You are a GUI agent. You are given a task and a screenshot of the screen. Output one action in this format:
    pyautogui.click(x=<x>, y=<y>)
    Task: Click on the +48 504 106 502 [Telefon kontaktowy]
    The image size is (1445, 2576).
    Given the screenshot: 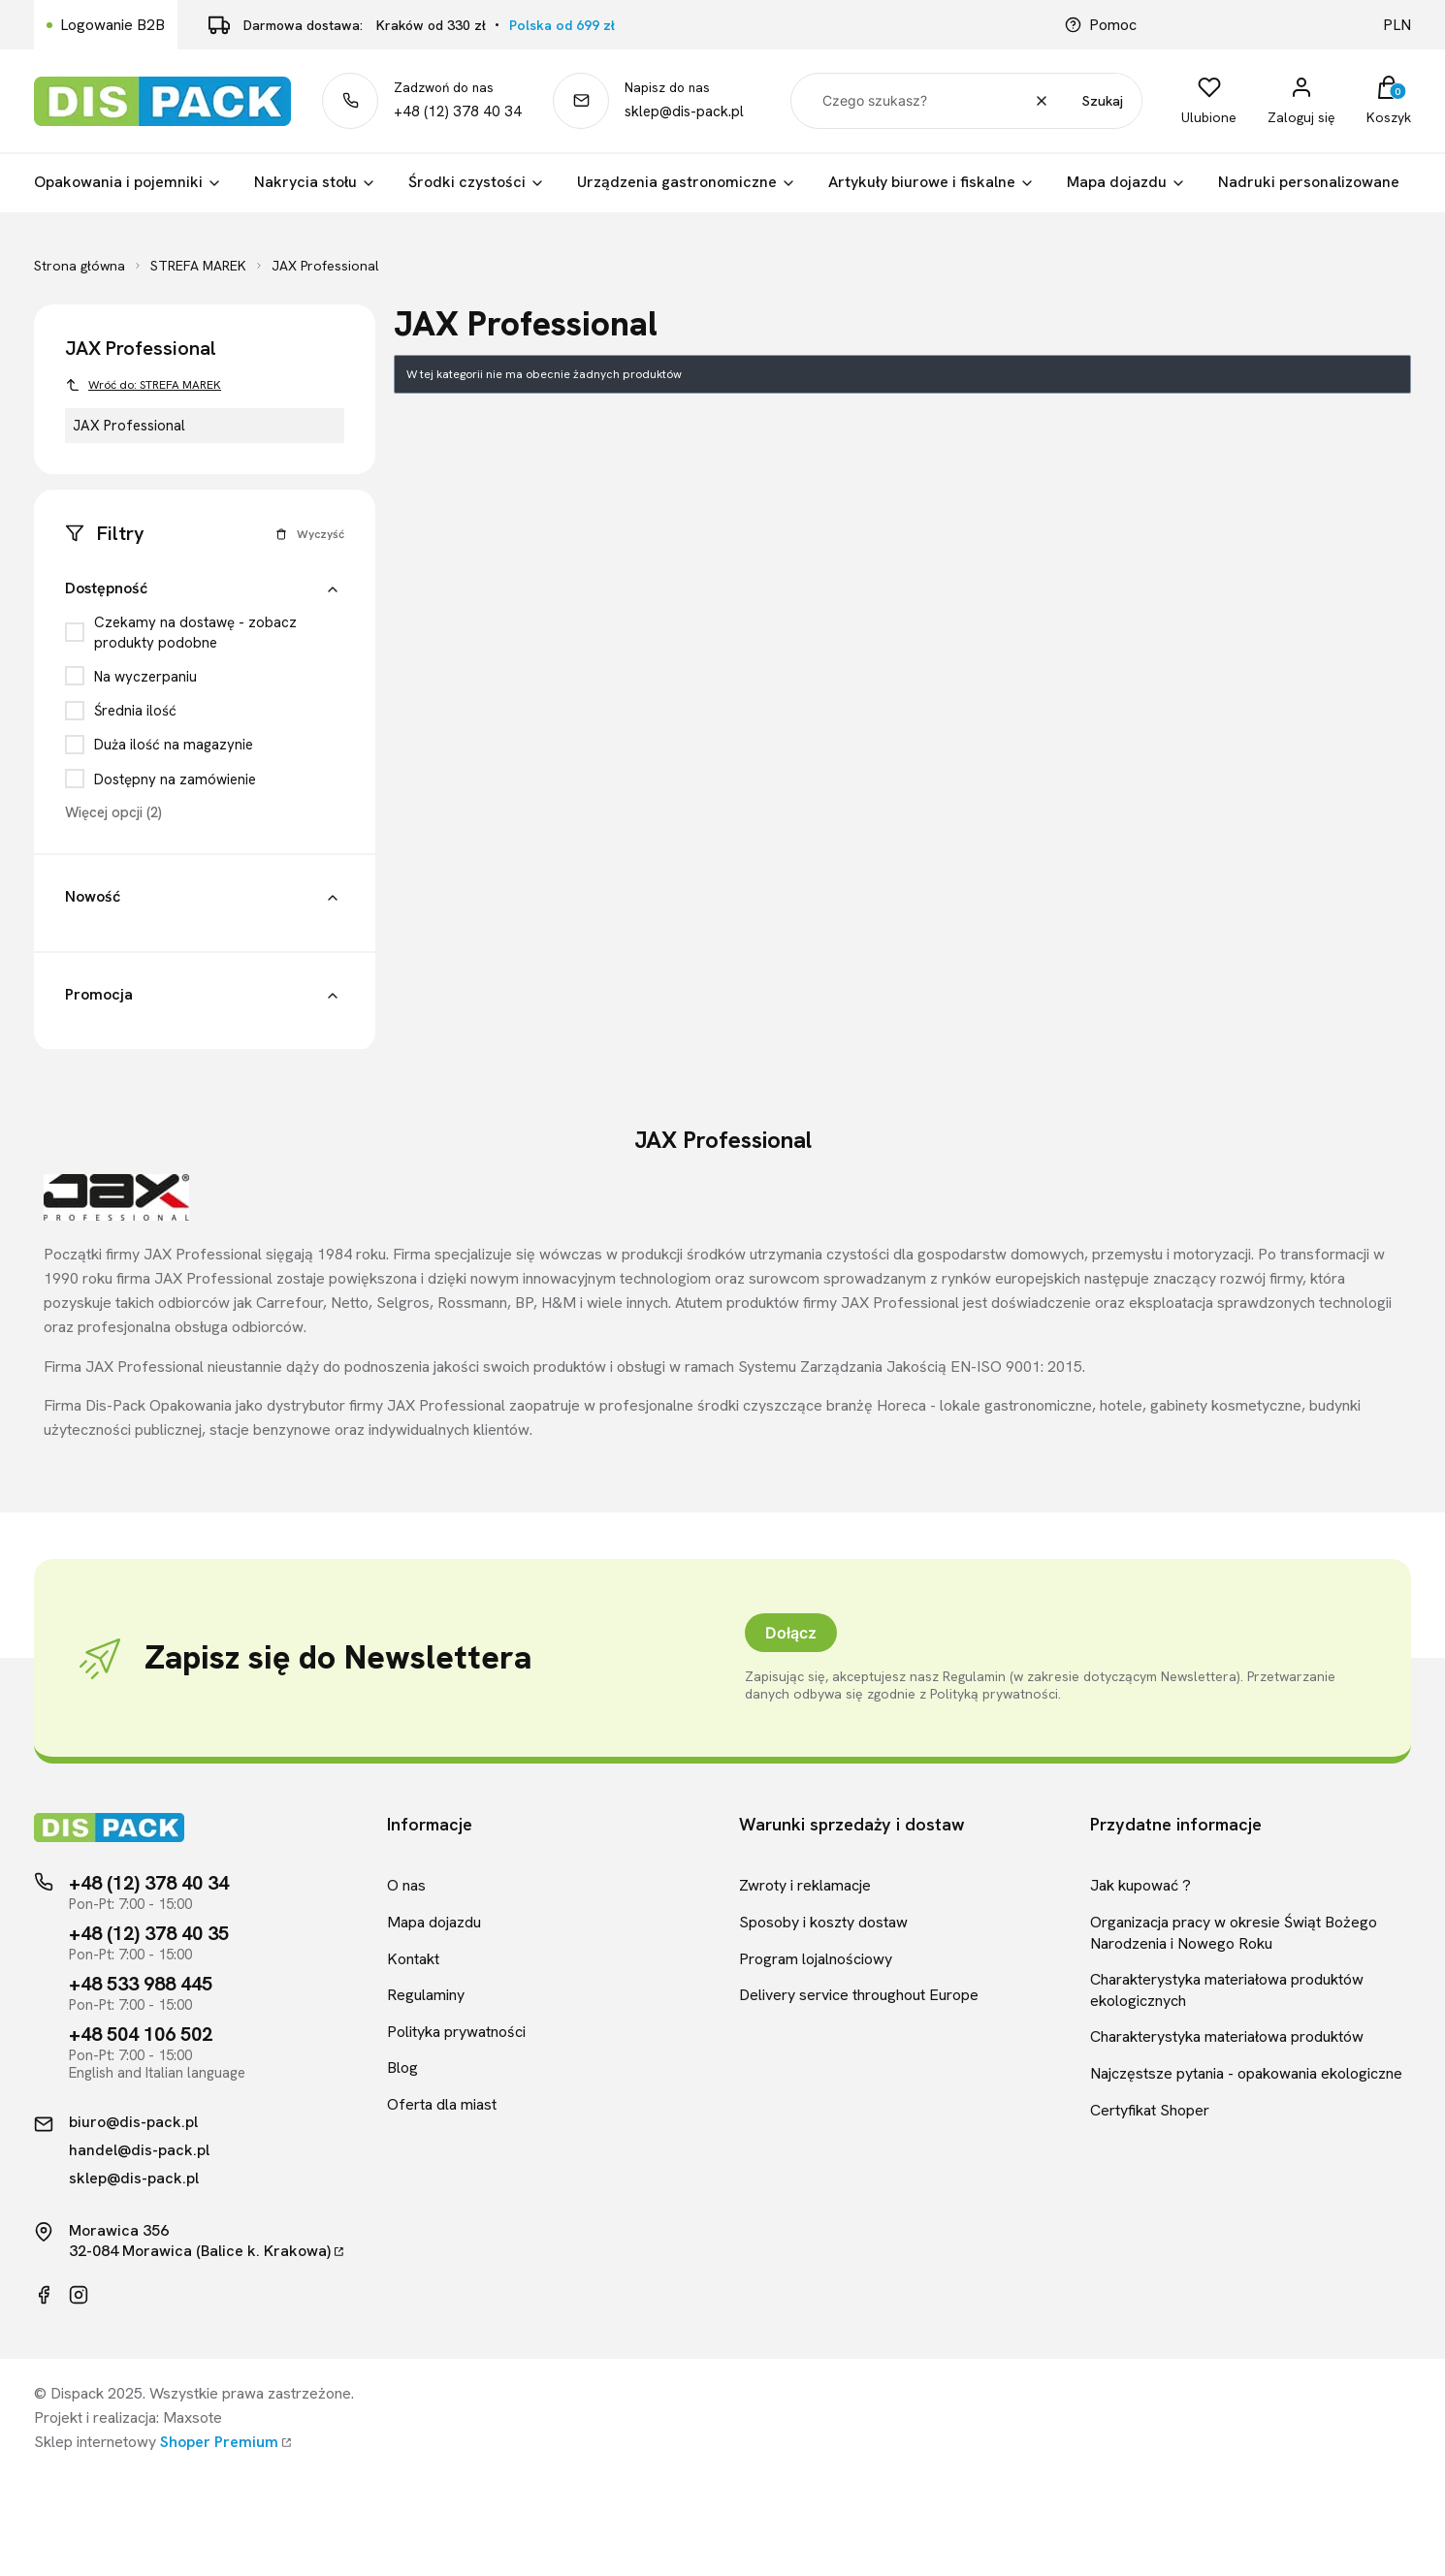 What is the action you would take?
    pyautogui.click(x=140, y=2034)
    